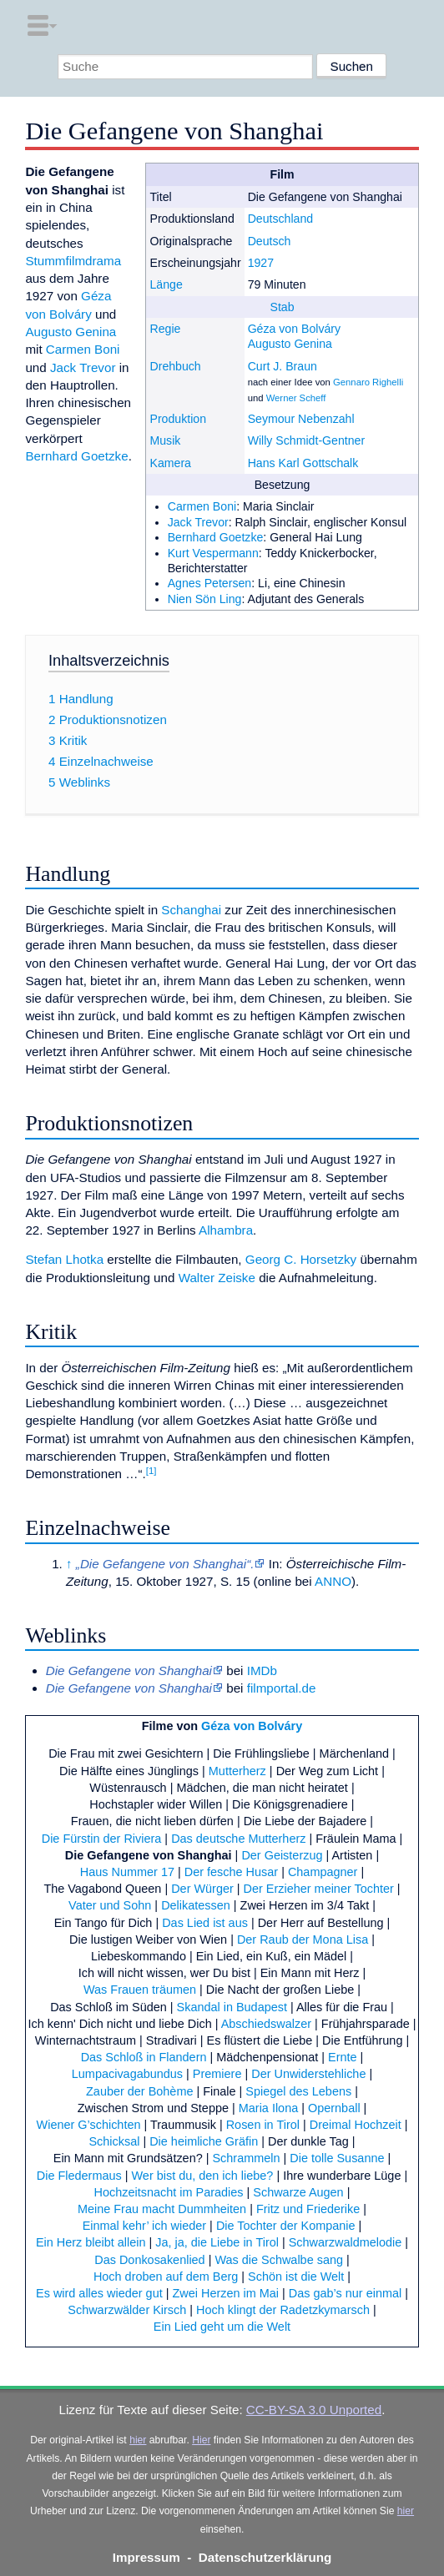 This screenshot has height=2576, width=444. Describe the element at coordinates (113, 2141) in the screenshot. I see `Schicksal` at that location.